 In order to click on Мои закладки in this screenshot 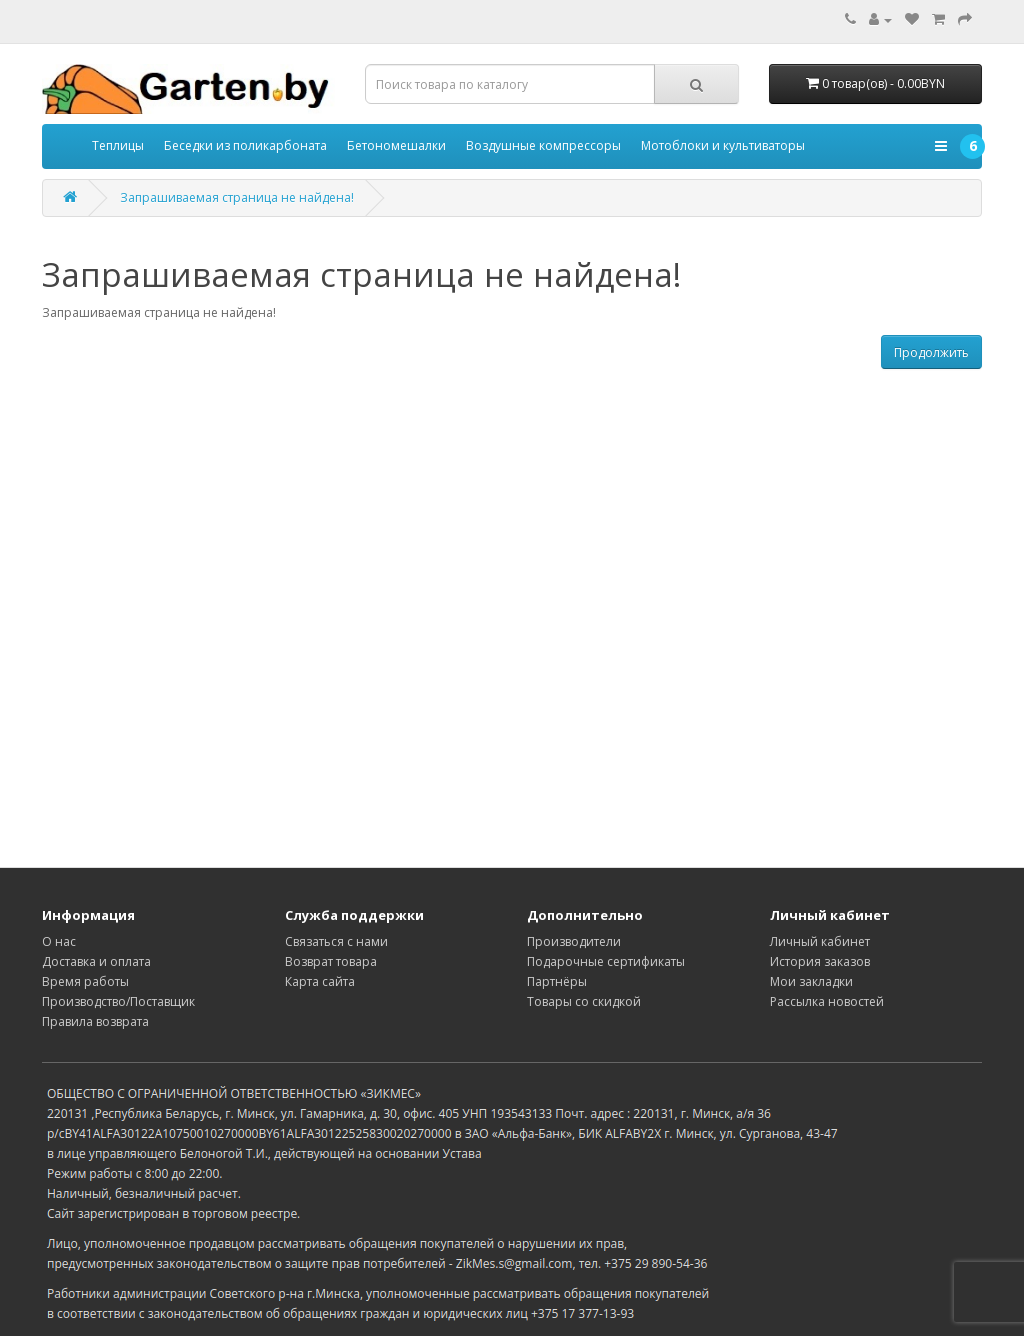, I will do `click(811, 981)`.